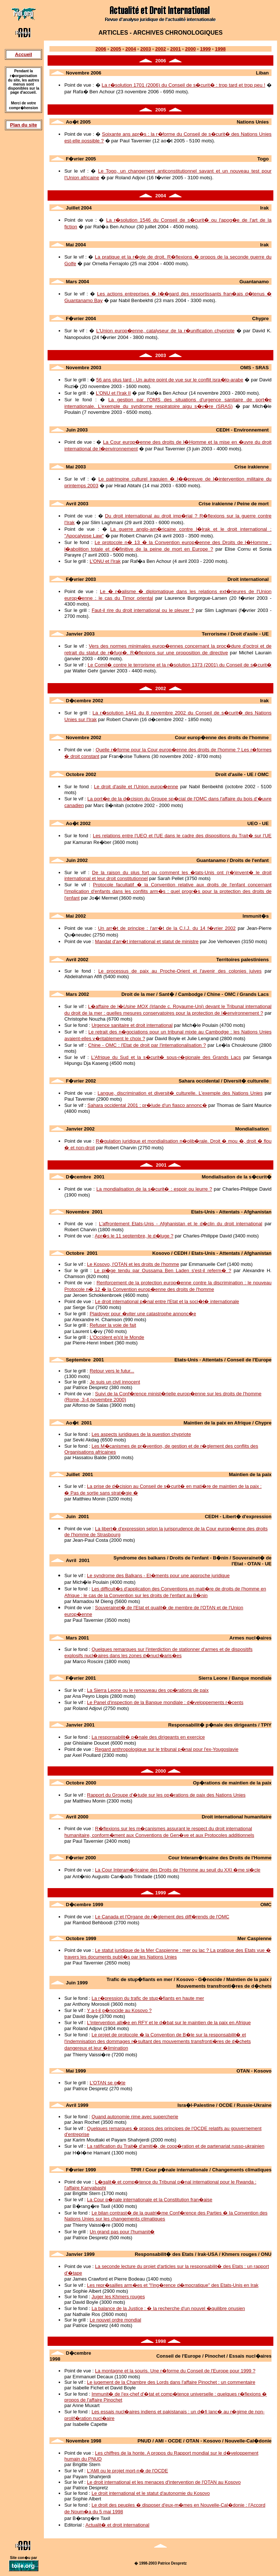  I want to click on La r�solution 1701 (2006) du Conseil de s�curit� : trop tard et trop peu !, so click(183, 85).